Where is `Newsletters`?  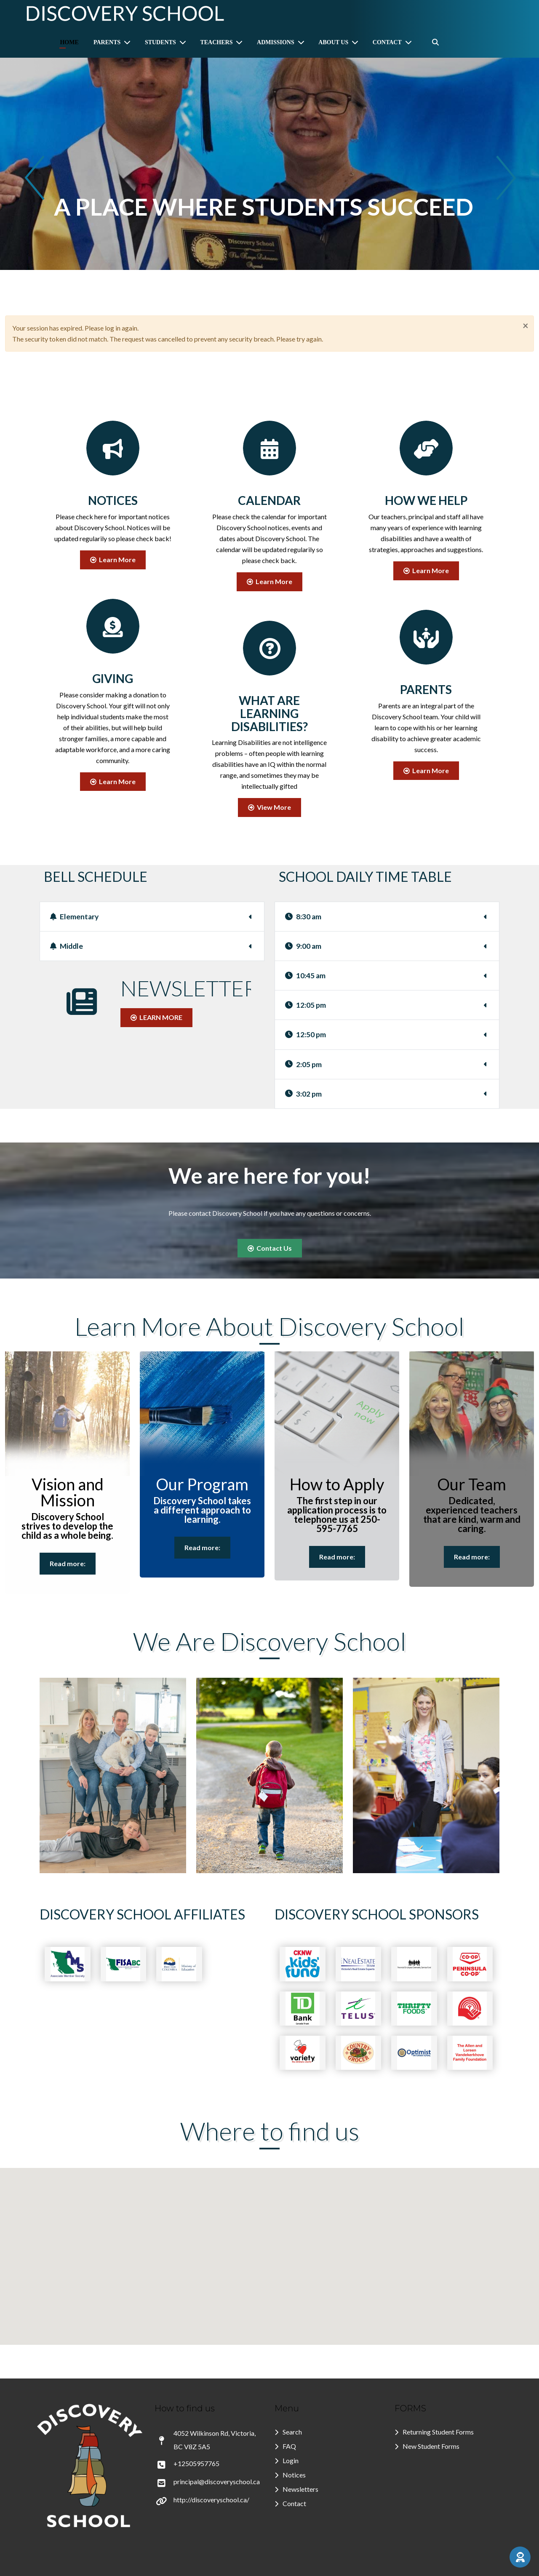
Newsletters is located at coordinates (300, 2489).